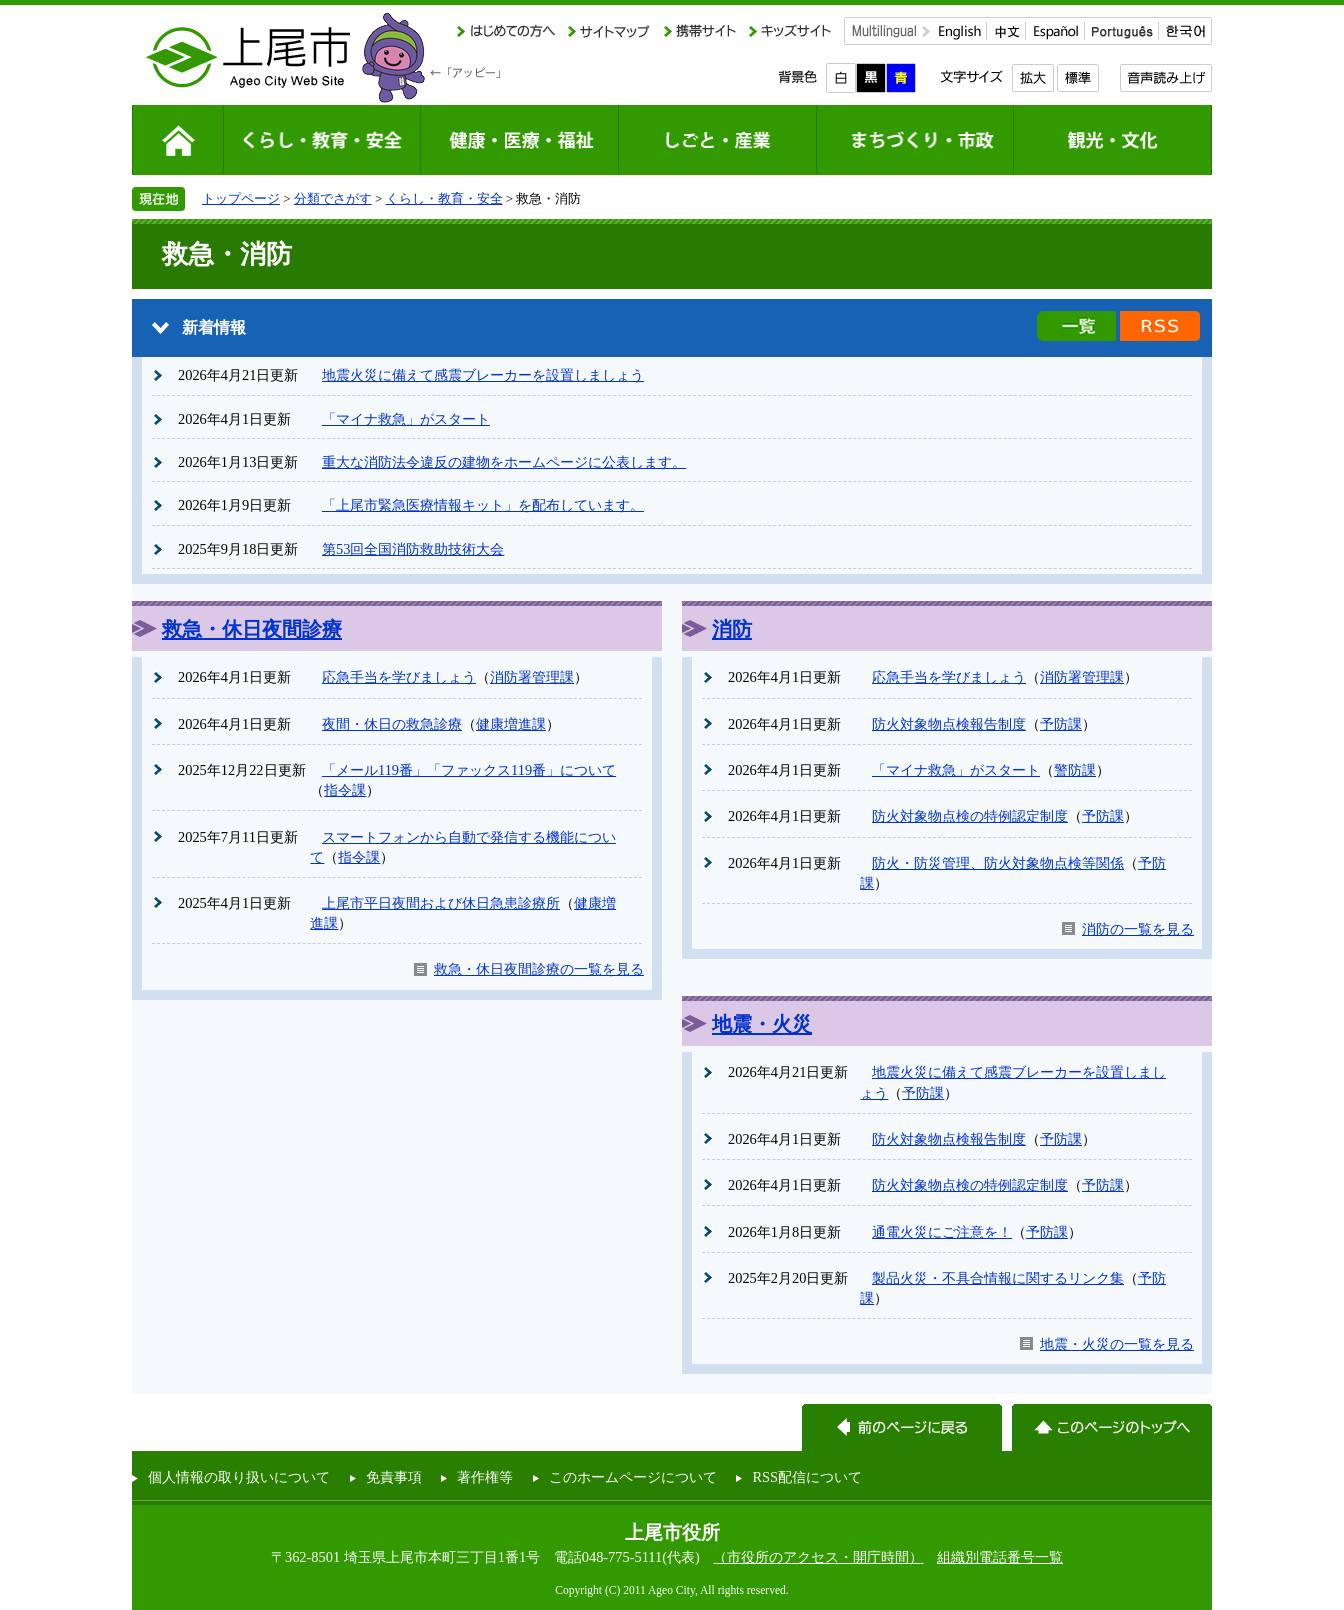  What do you see at coordinates (392, 724) in the screenshot?
I see `夜間・休日の救急診療` at bounding box center [392, 724].